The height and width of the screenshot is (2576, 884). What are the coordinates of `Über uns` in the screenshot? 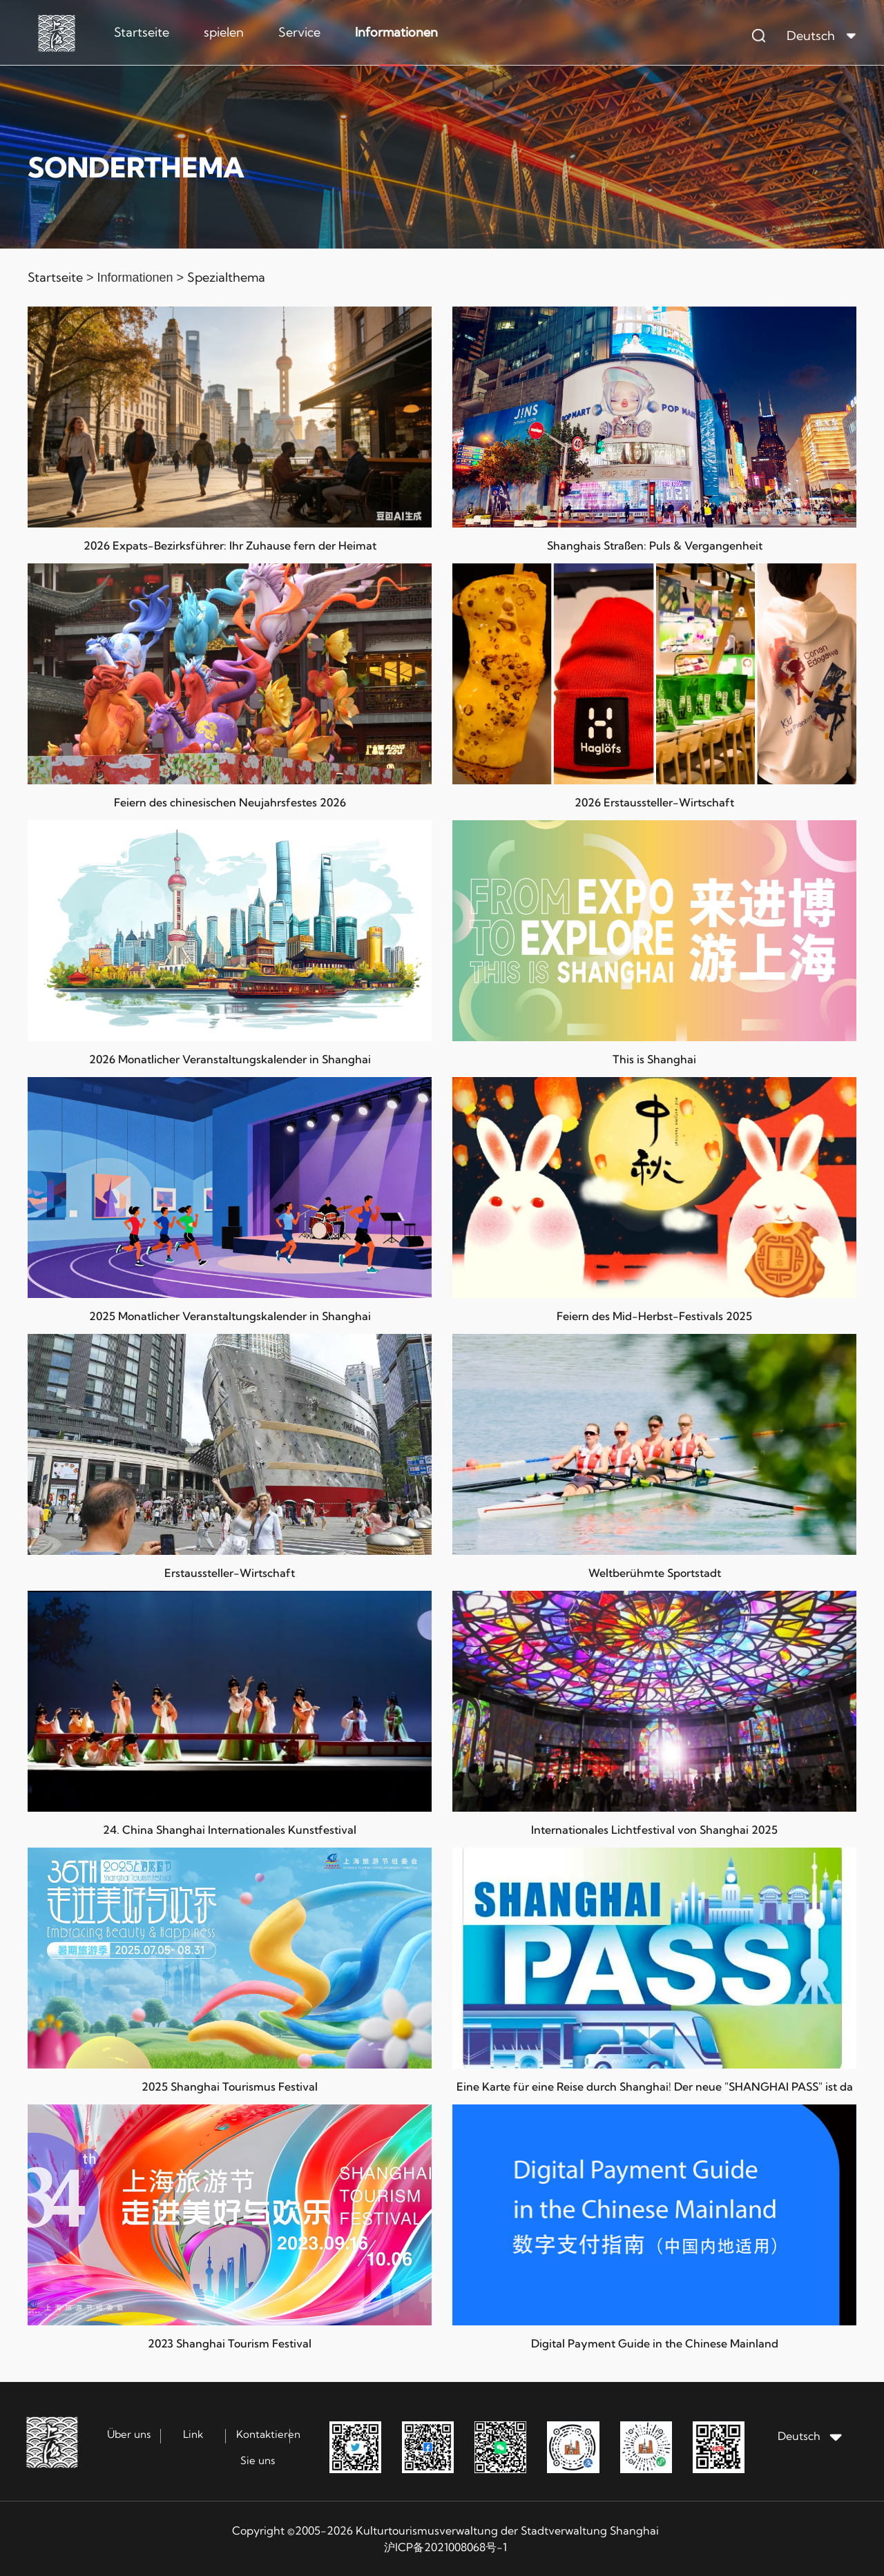 It's located at (129, 2434).